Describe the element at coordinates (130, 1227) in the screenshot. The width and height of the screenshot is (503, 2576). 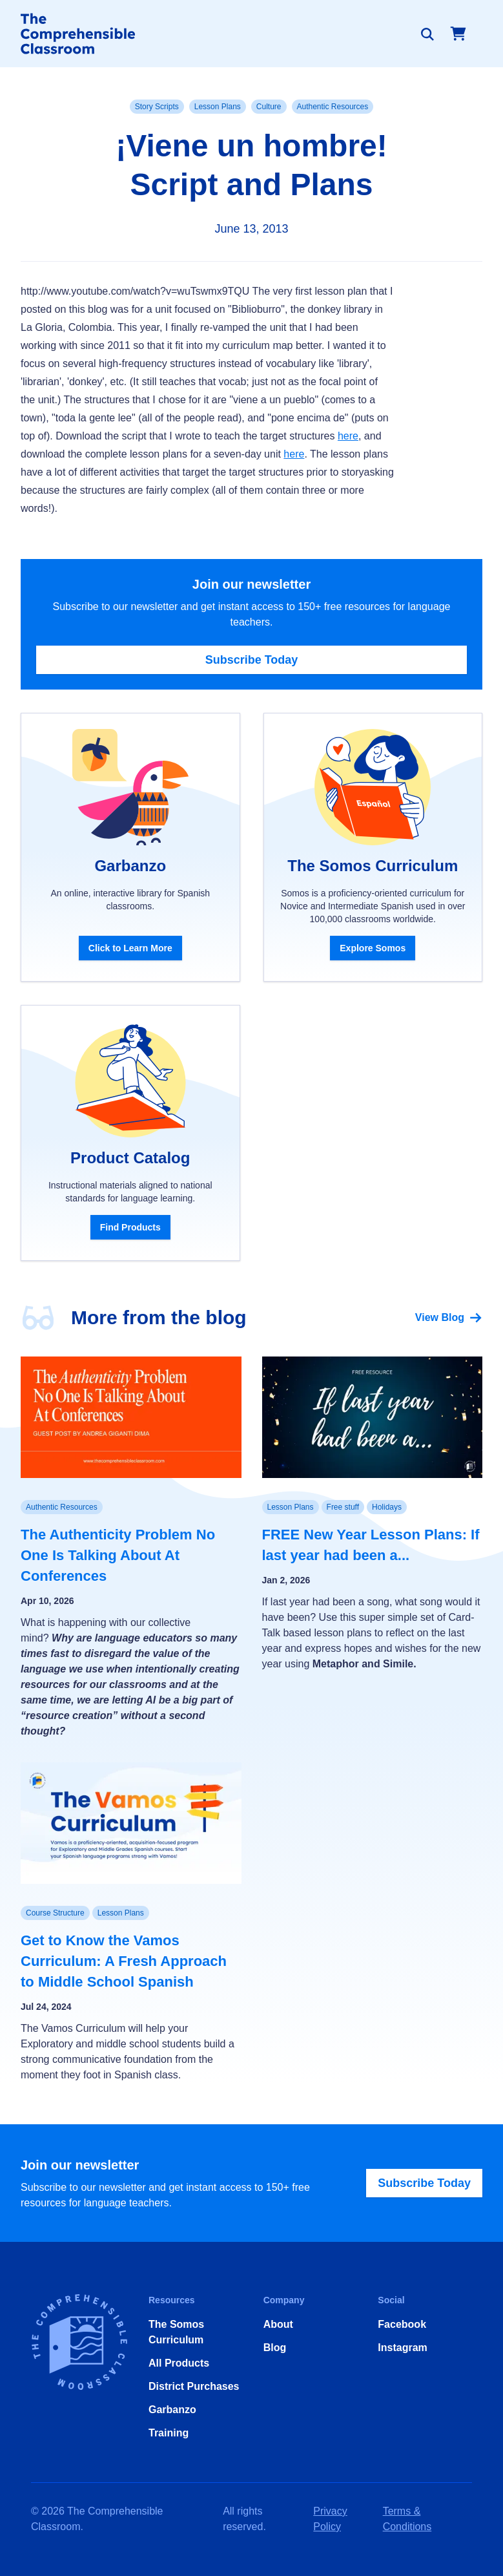
I see `Find Products` at that location.